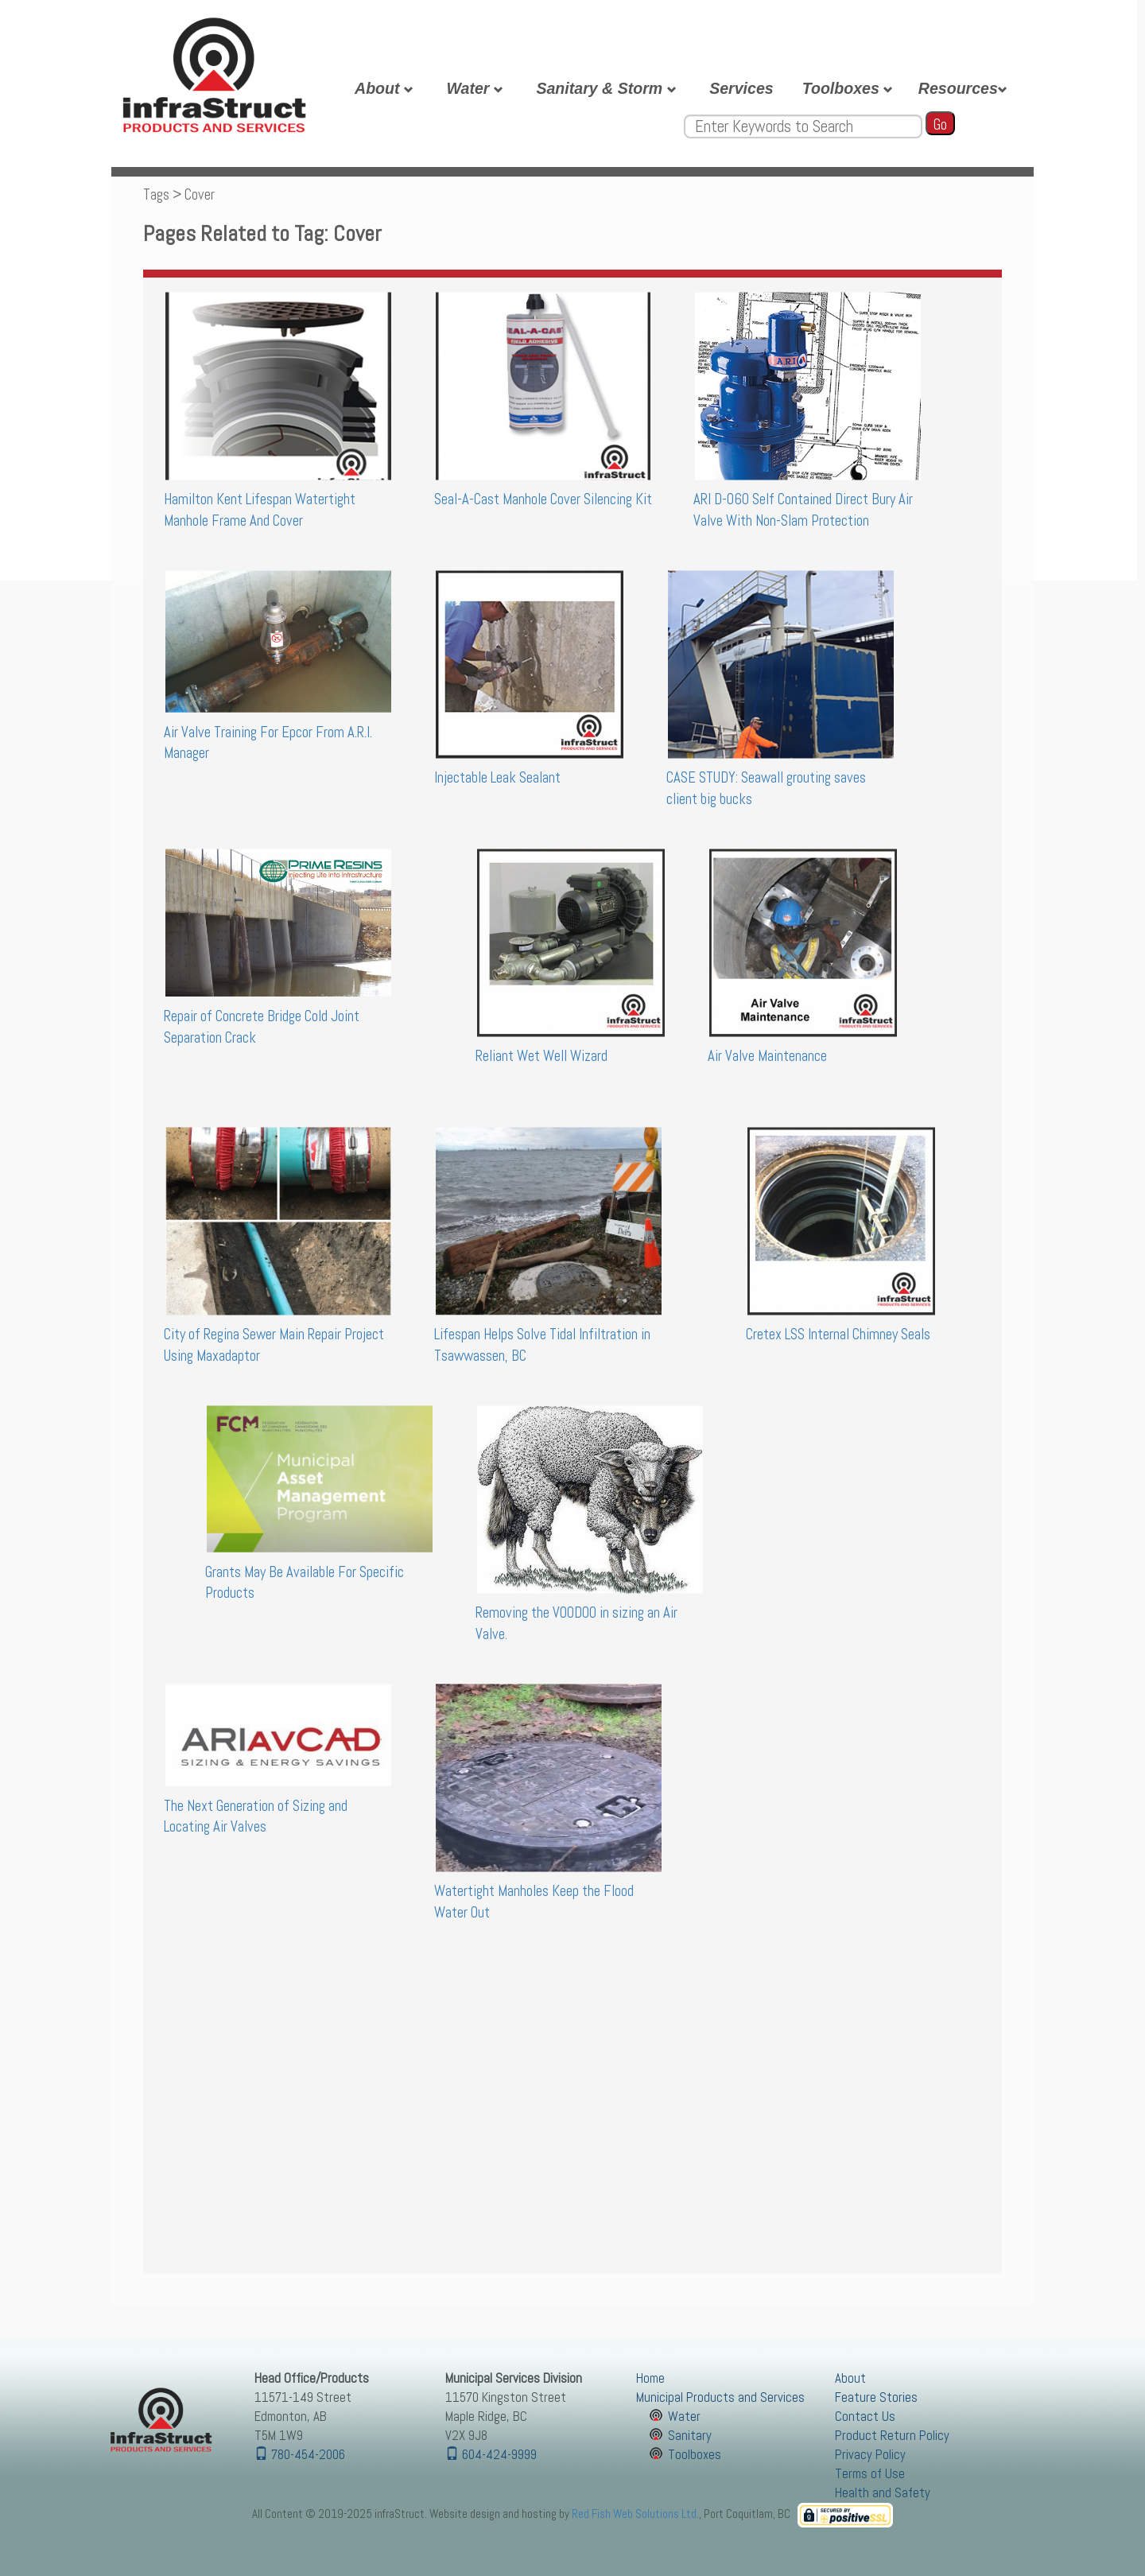 This screenshot has width=1145, height=2576. Describe the element at coordinates (876, 2397) in the screenshot. I see `Feature Stories` at that location.